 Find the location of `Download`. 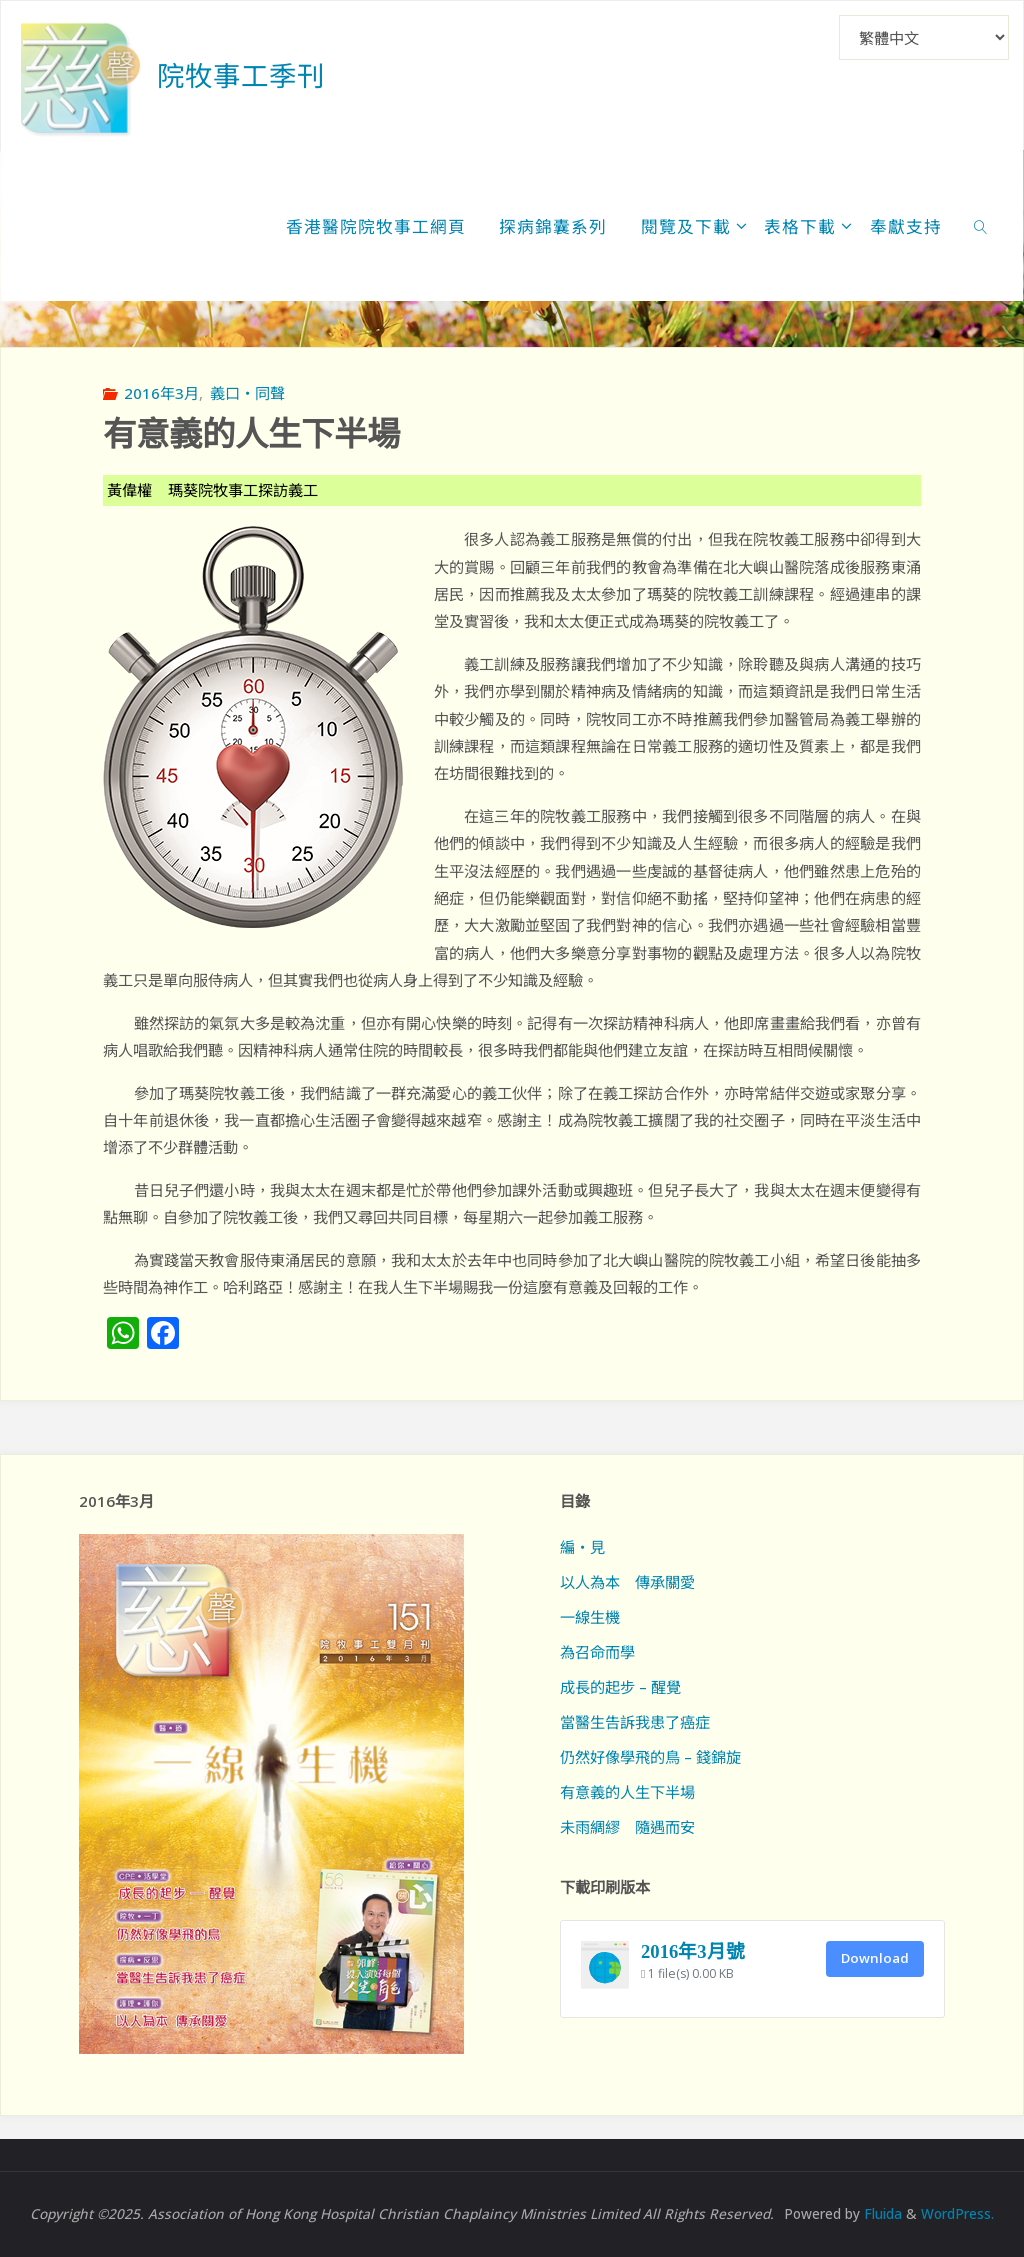

Download is located at coordinates (875, 1958).